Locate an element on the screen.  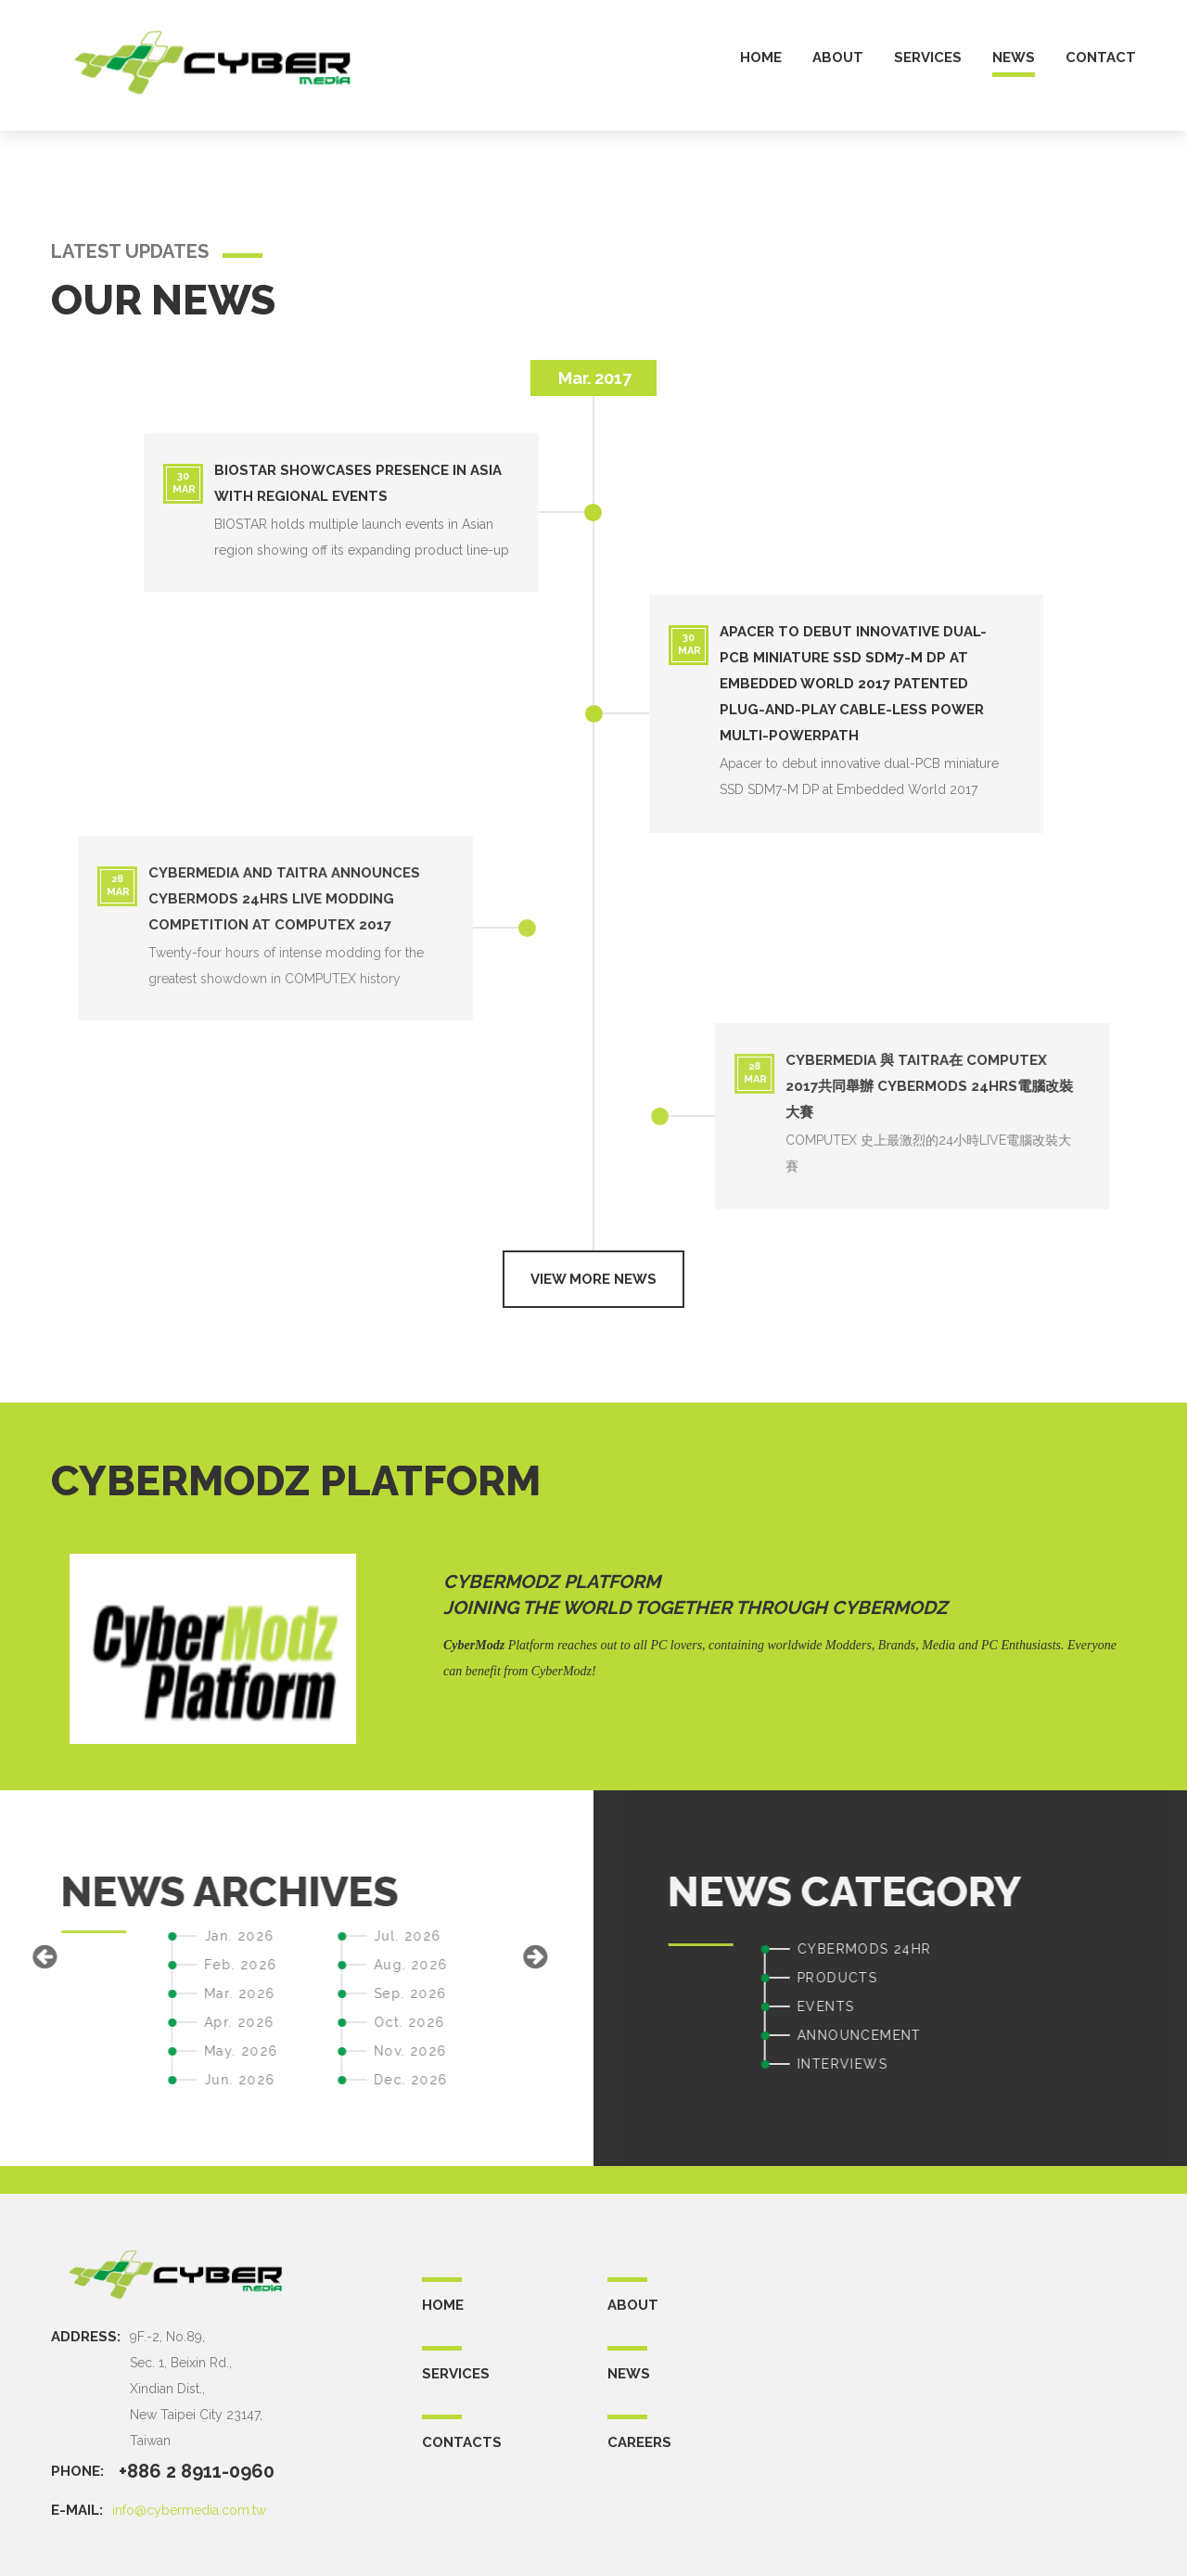
Dec. 2026 is located at coordinates (122, 2079).